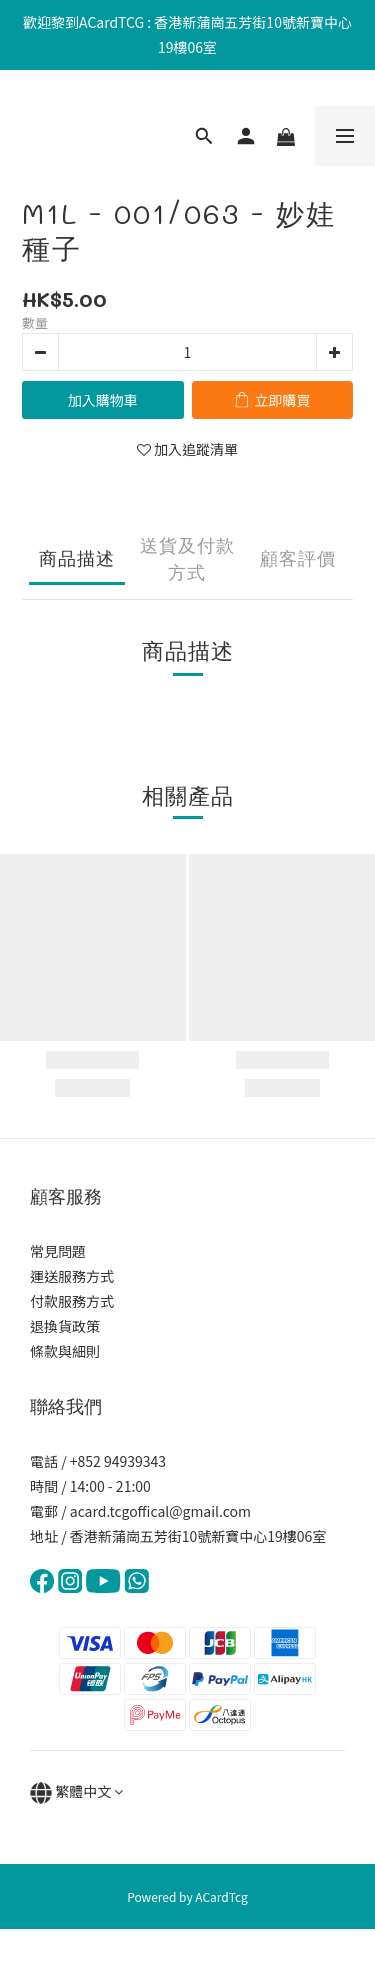 This screenshot has width=375, height=1977. What do you see at coordinates (65, 1326) in the screenshot?
I see `退換貨政策` at bounding box center [65, 1326].